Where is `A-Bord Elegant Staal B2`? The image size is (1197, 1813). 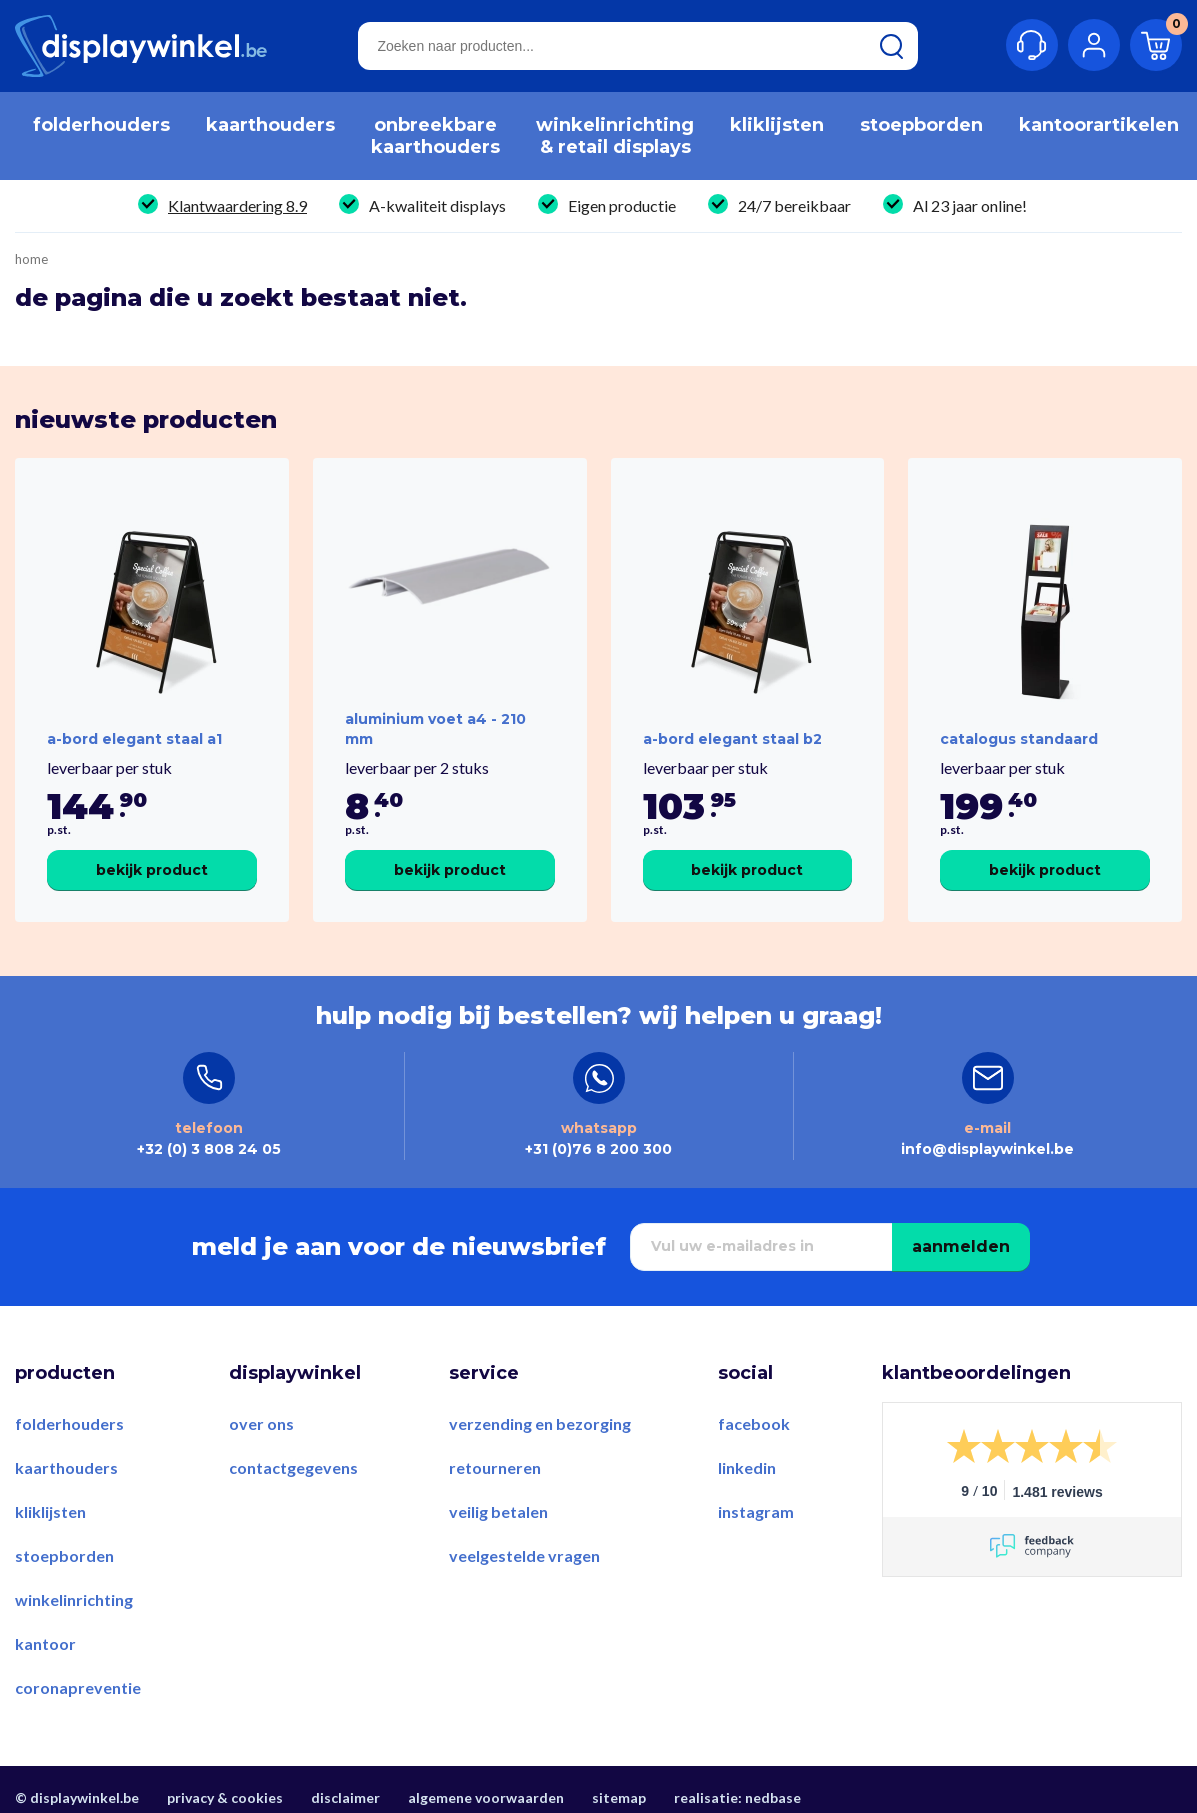 A-Bord Elegant Staal B2 is located at coordinates (732, 739).